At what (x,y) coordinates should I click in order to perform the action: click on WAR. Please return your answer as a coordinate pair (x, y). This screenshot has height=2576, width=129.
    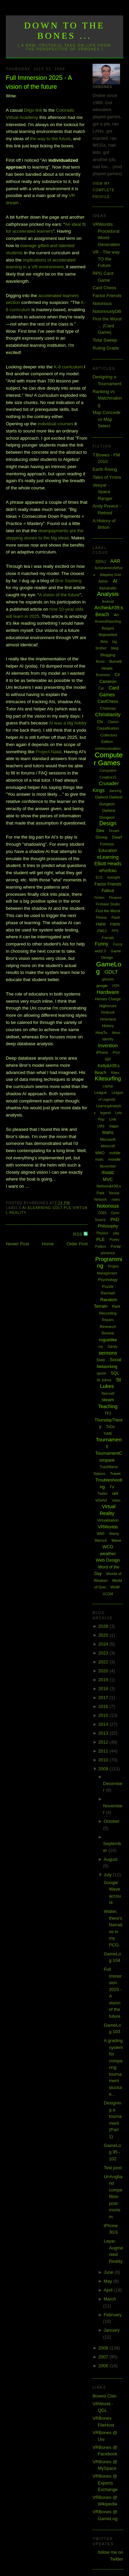
    Looking at the image, I should click on (101, 1534).